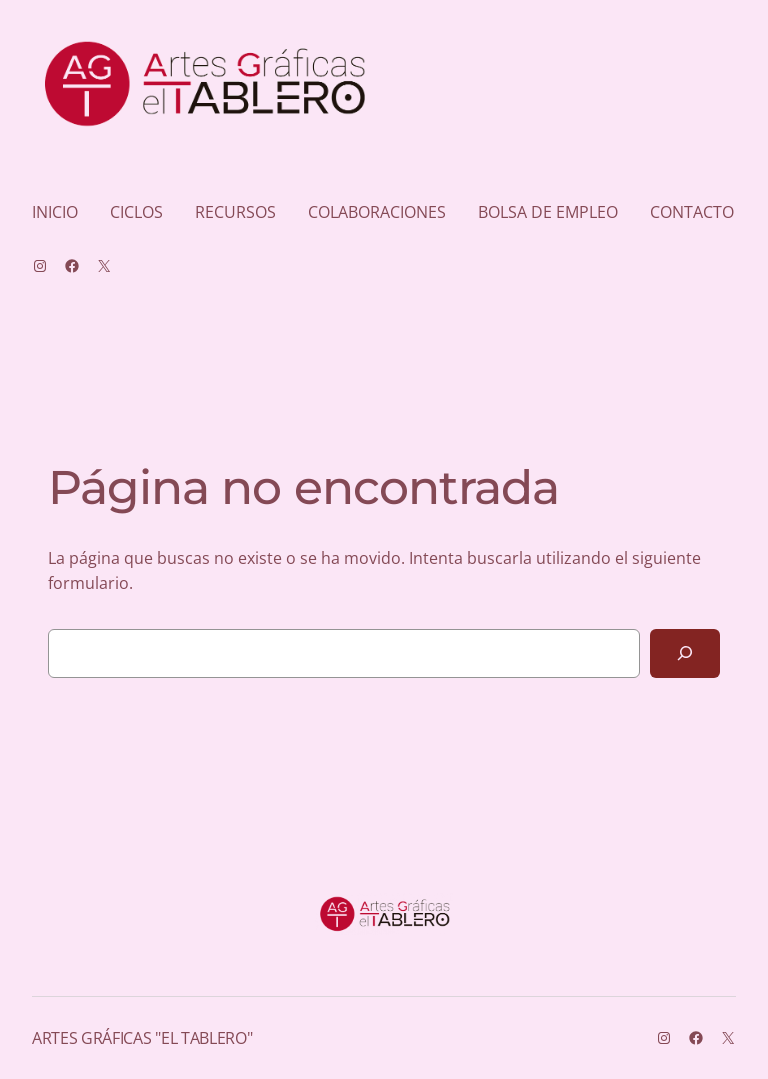  I want to click on ARTES GRÁFICAS "EL TABLERO", so click(142, 1038).